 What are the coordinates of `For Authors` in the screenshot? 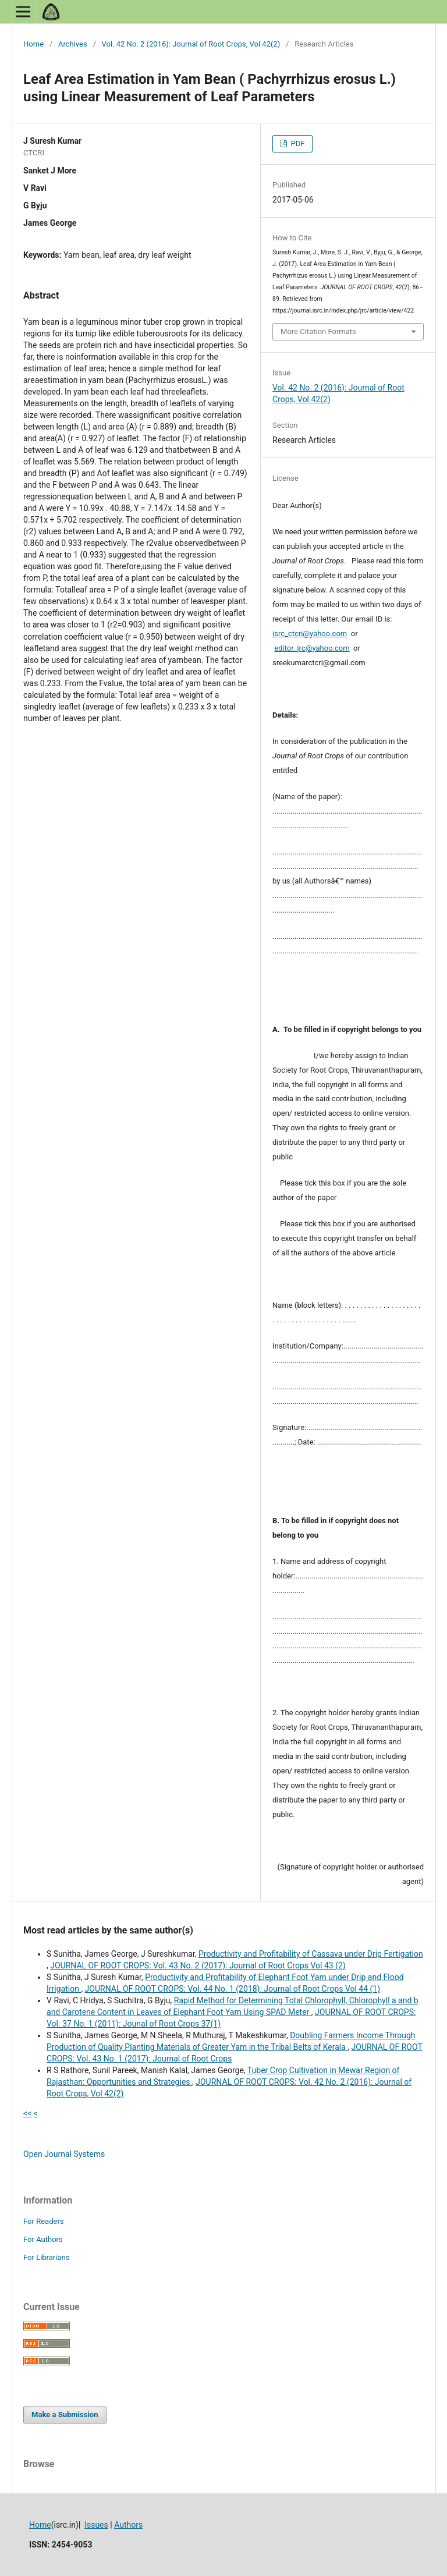 It's located at (43, 2239).